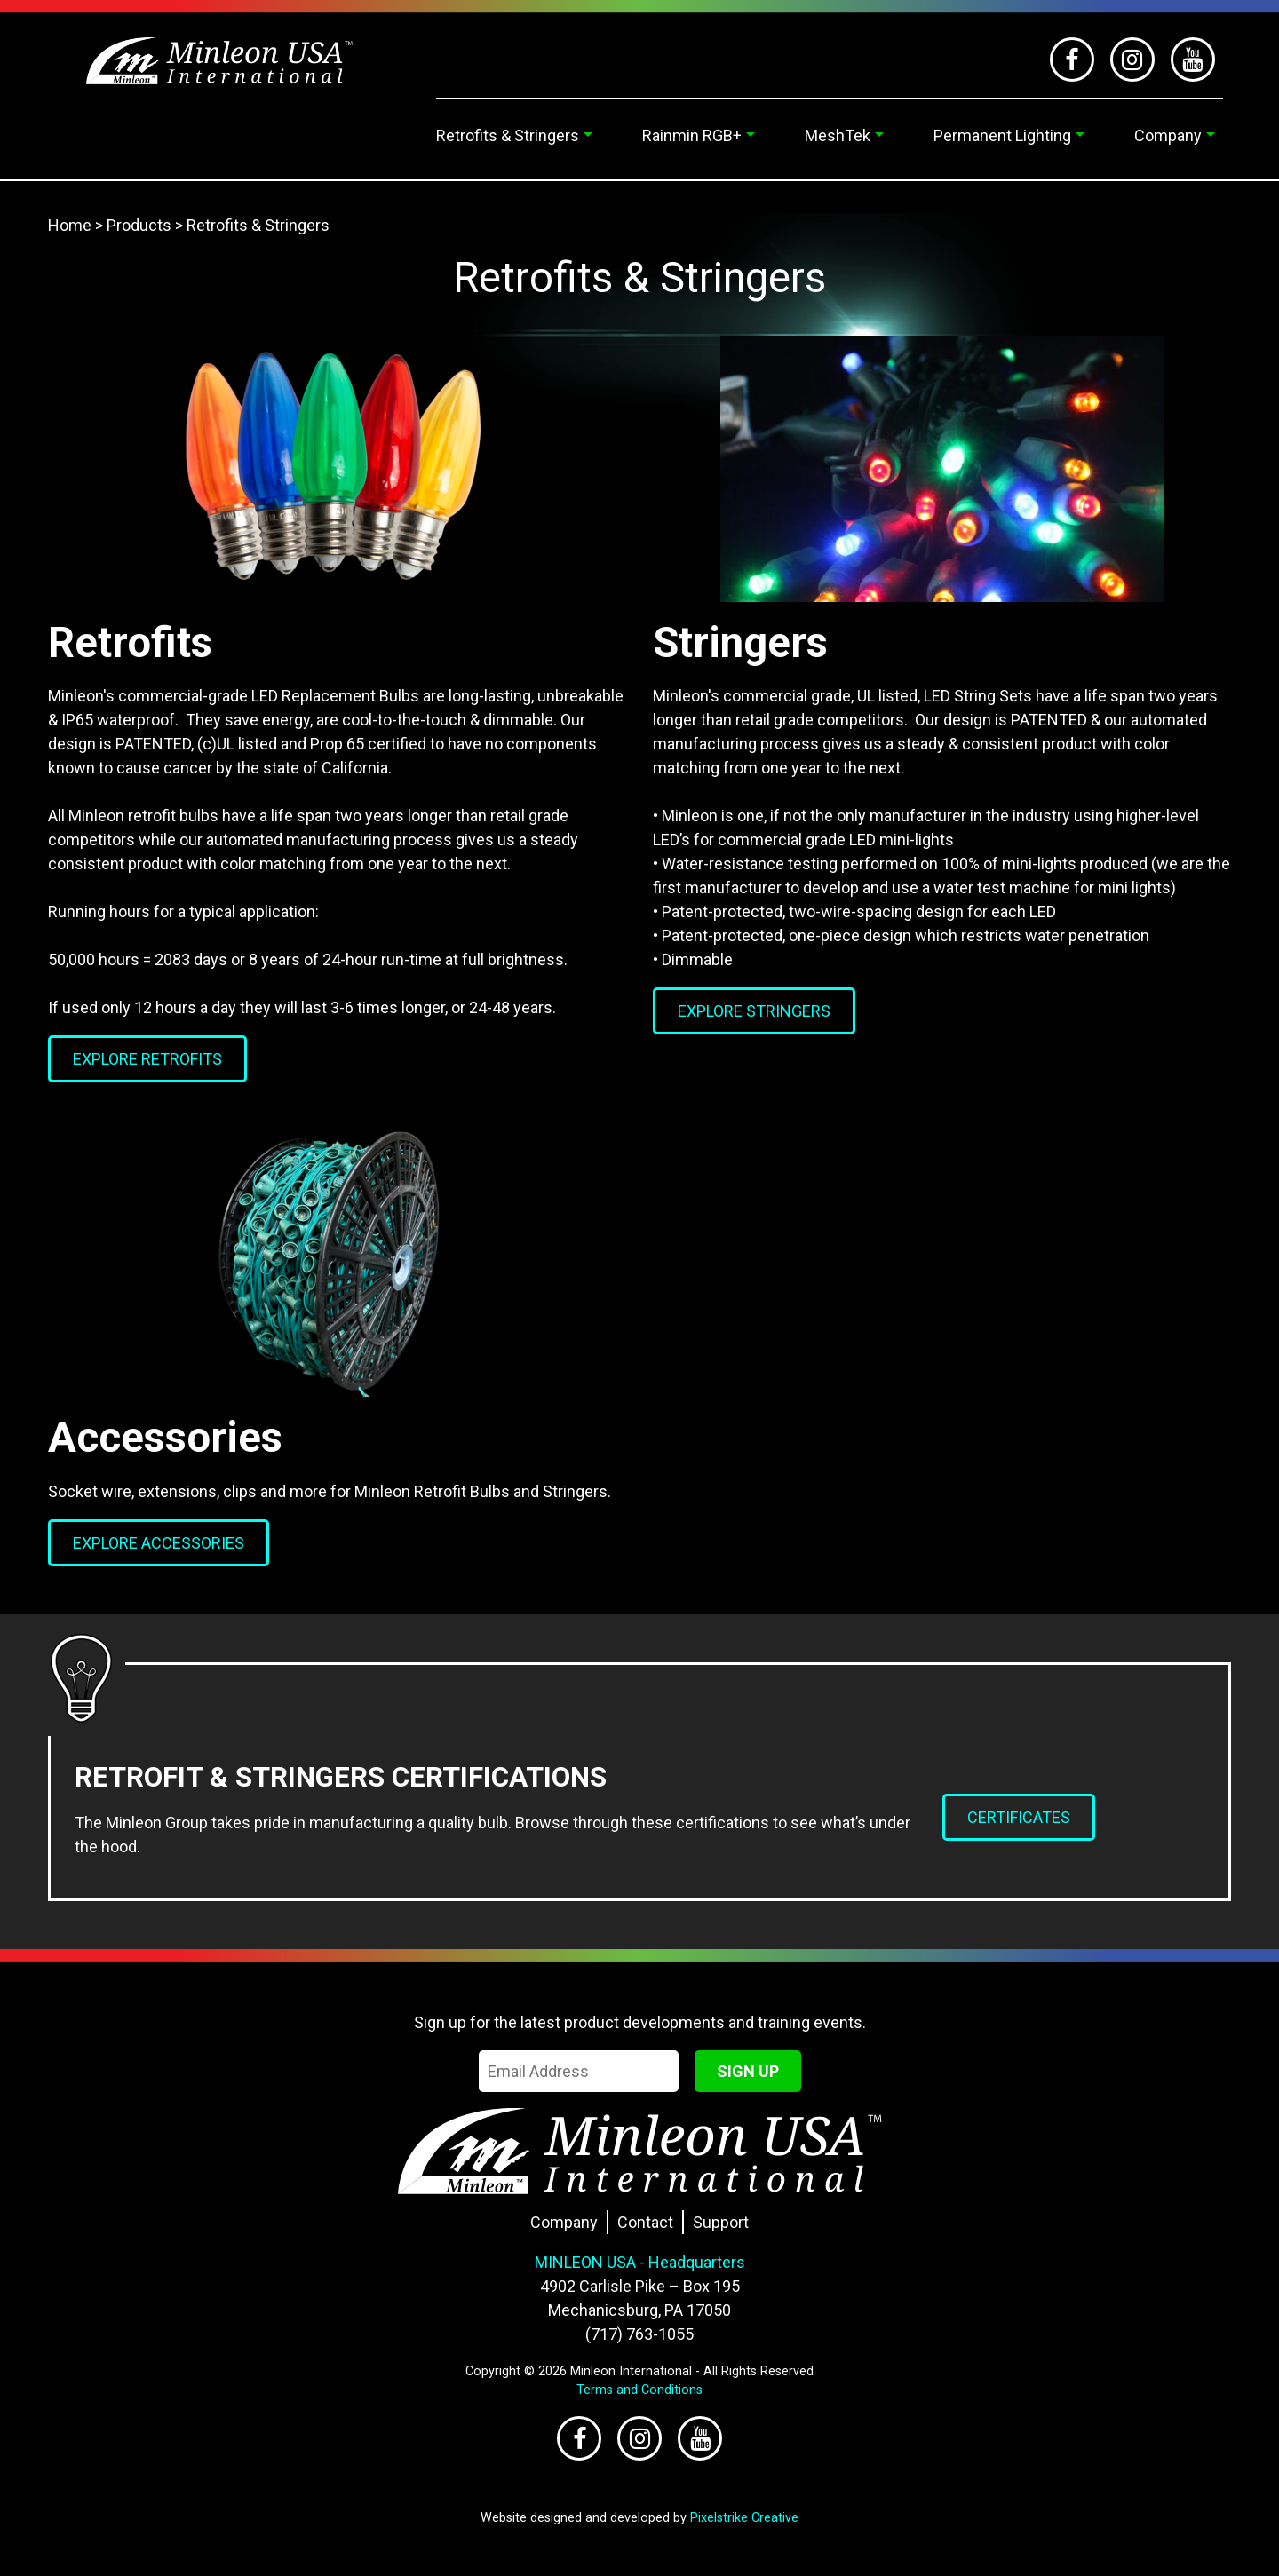 The image size is (1279, 2576). What do you see at coordinates (744, 2517) in the screenshot?
I see `Pixelstrike Creative` at bounding box center [744, 2517].